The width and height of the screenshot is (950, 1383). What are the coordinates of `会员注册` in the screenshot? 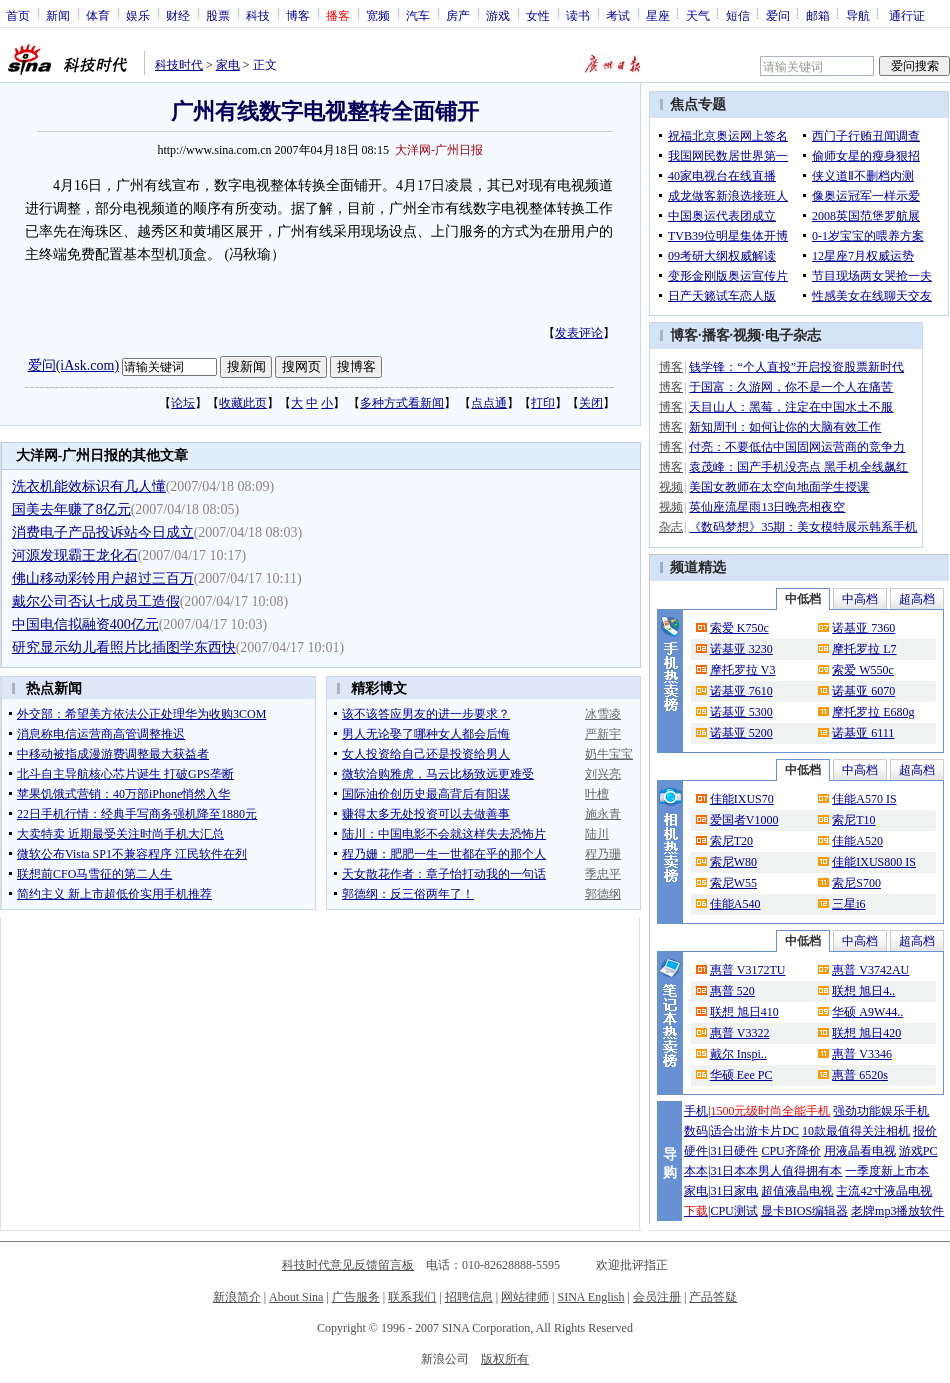 It's located at (657, 1297).